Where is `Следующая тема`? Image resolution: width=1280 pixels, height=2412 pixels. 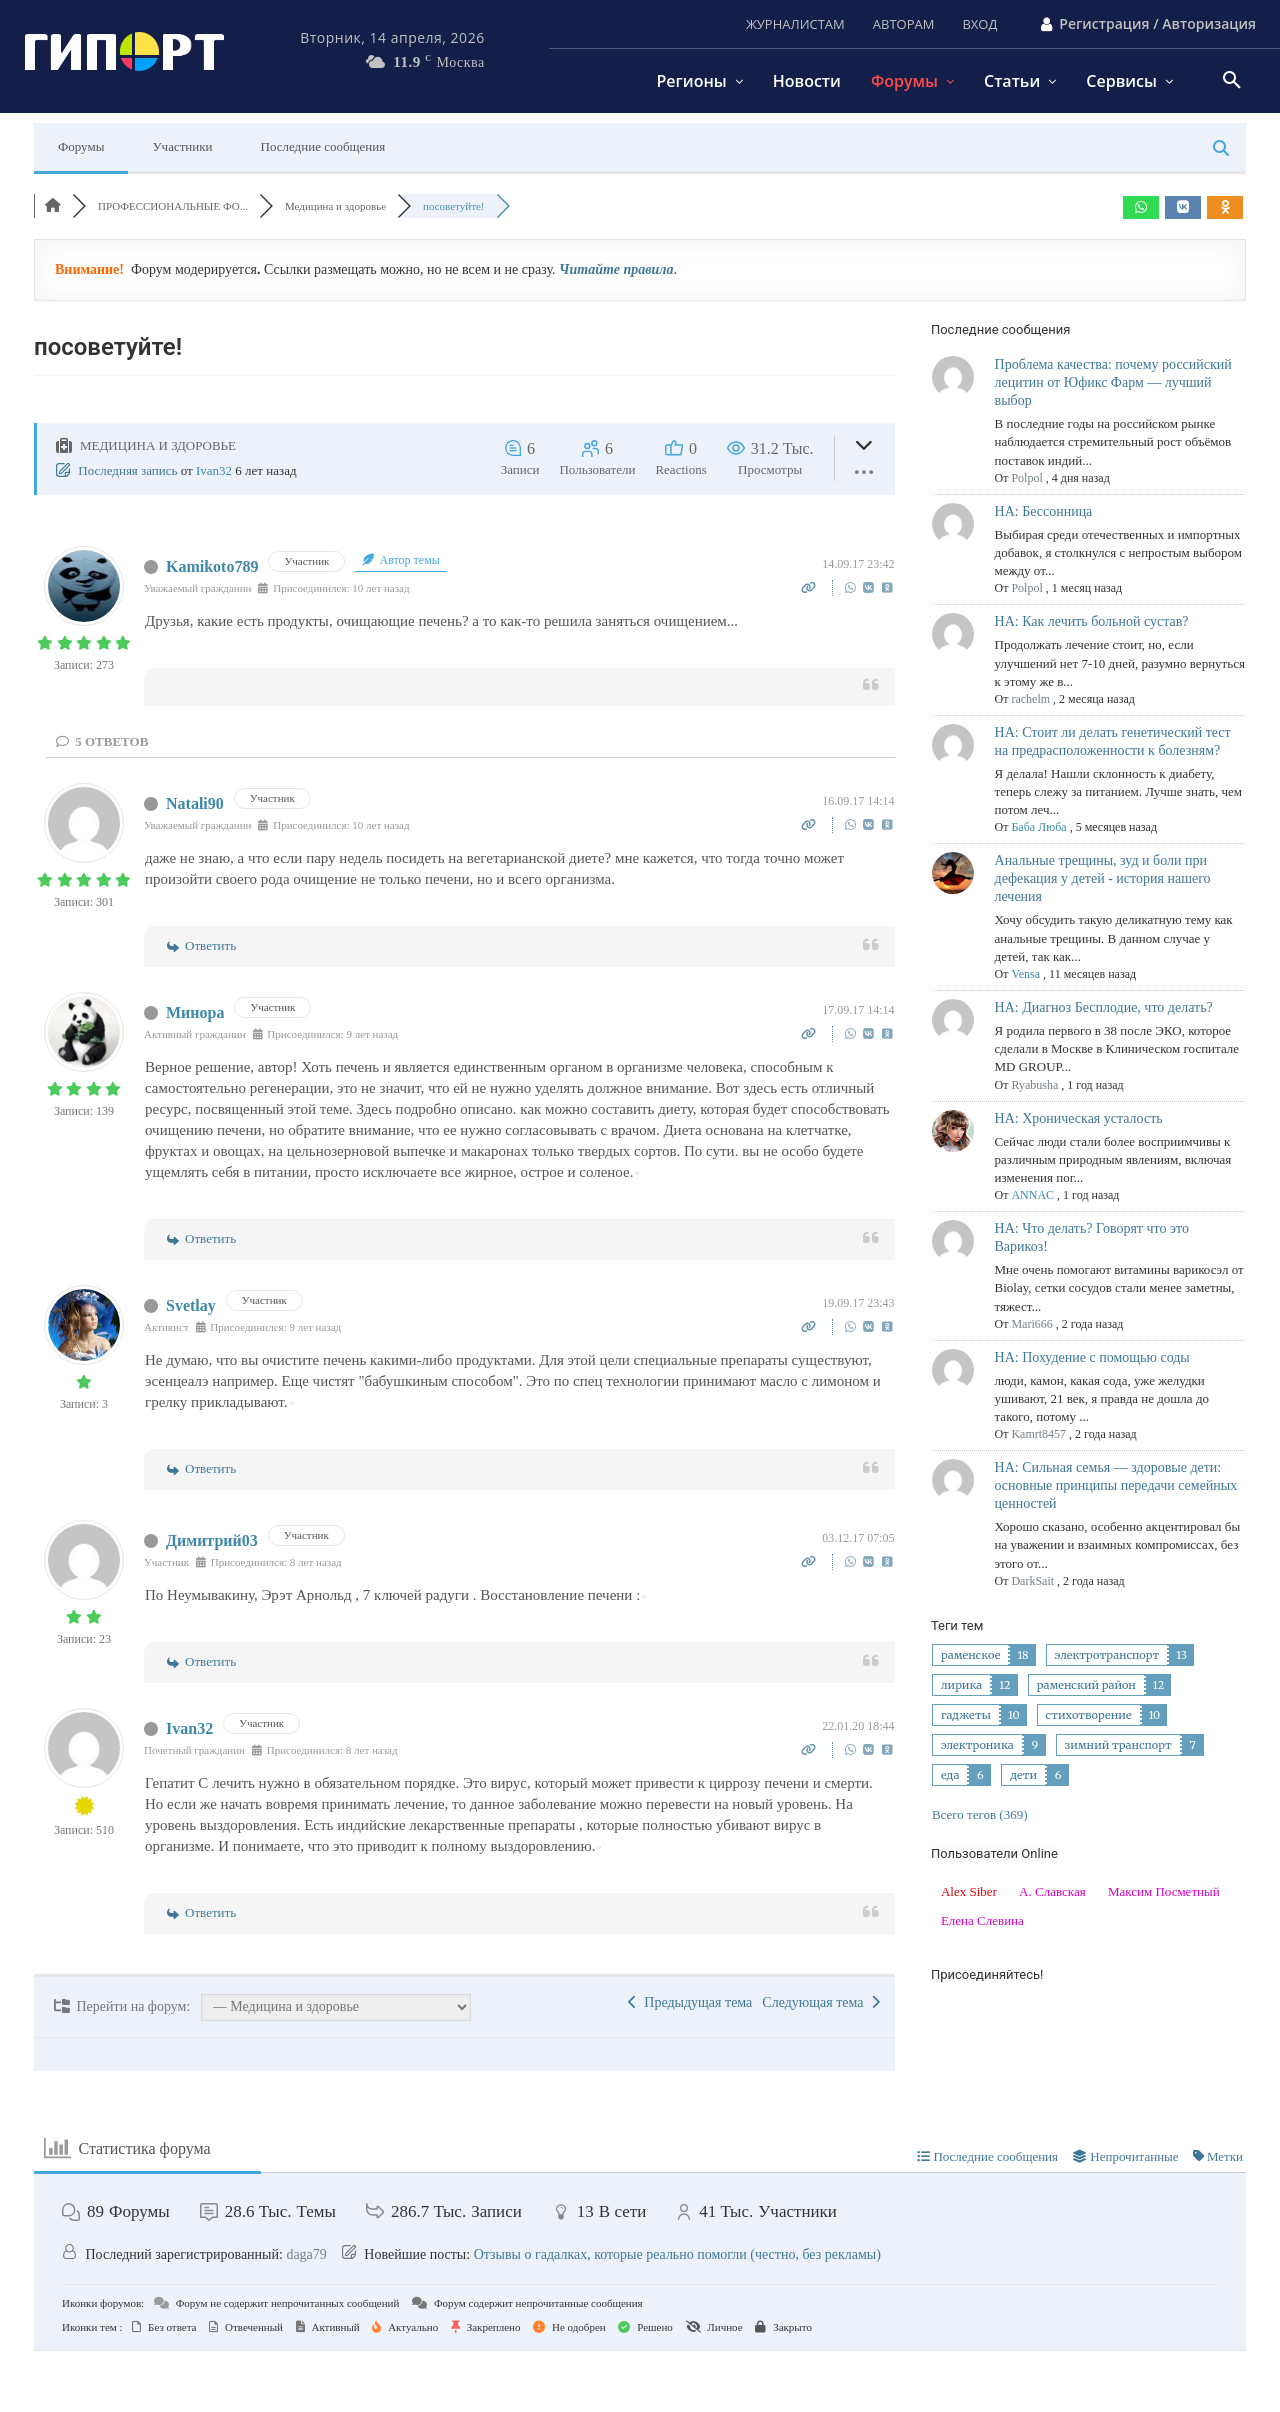
Следующая тема is located at coordinates (820, 2002).